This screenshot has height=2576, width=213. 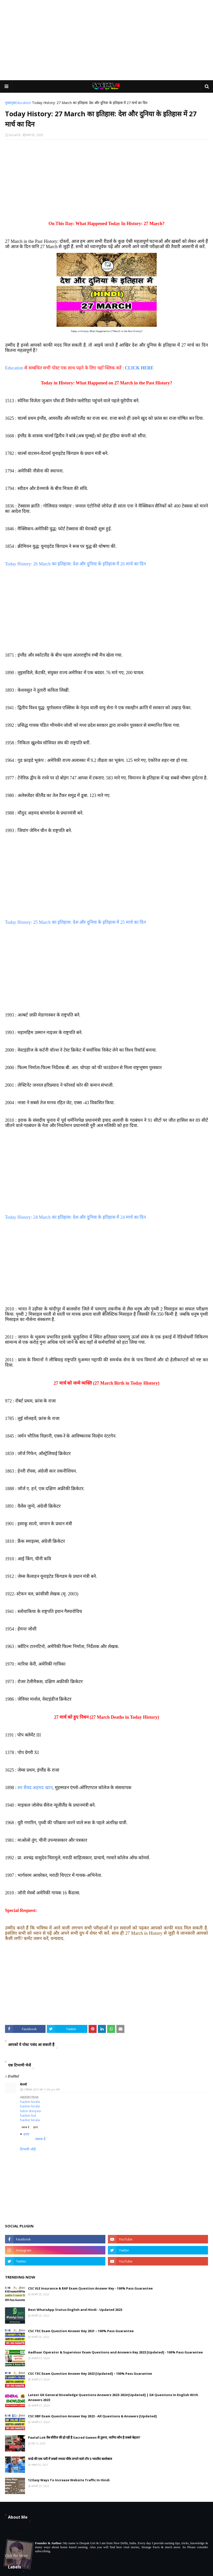 What do you see at coordinates (90, 2373) in the screenshot?
I see `CSC TEC Exam Question Answer Key 2023 [Updated] – 100% Pass Guarantee` at bounding box center [90, 2373].